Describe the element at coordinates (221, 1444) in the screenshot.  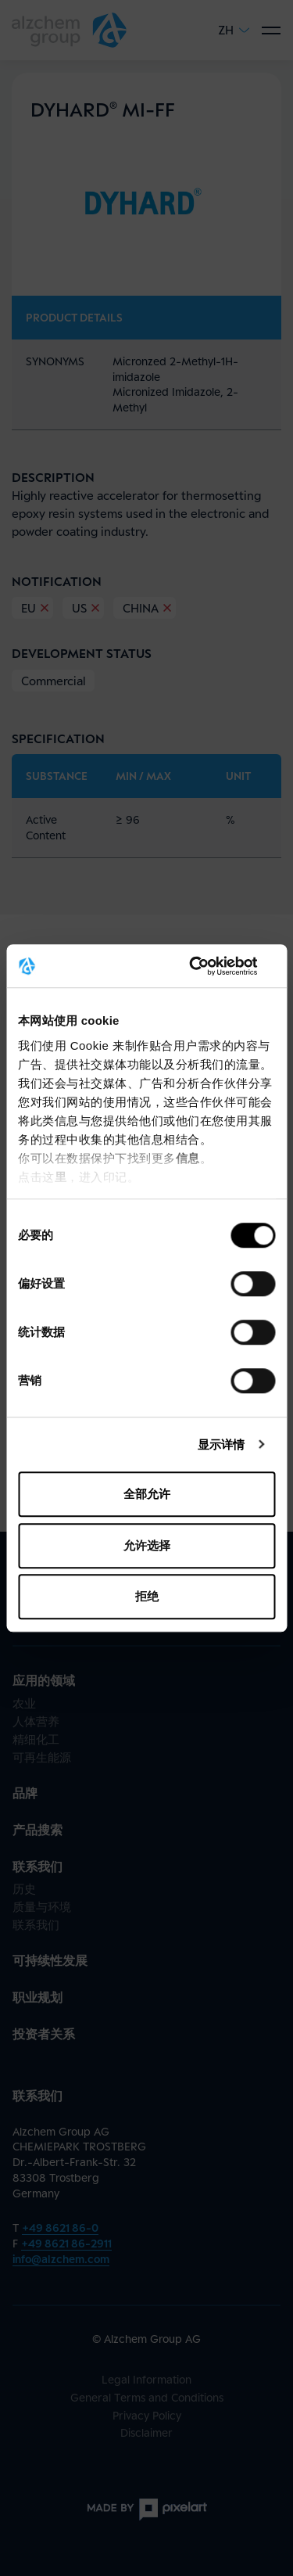
I see `显示详情` at that location.